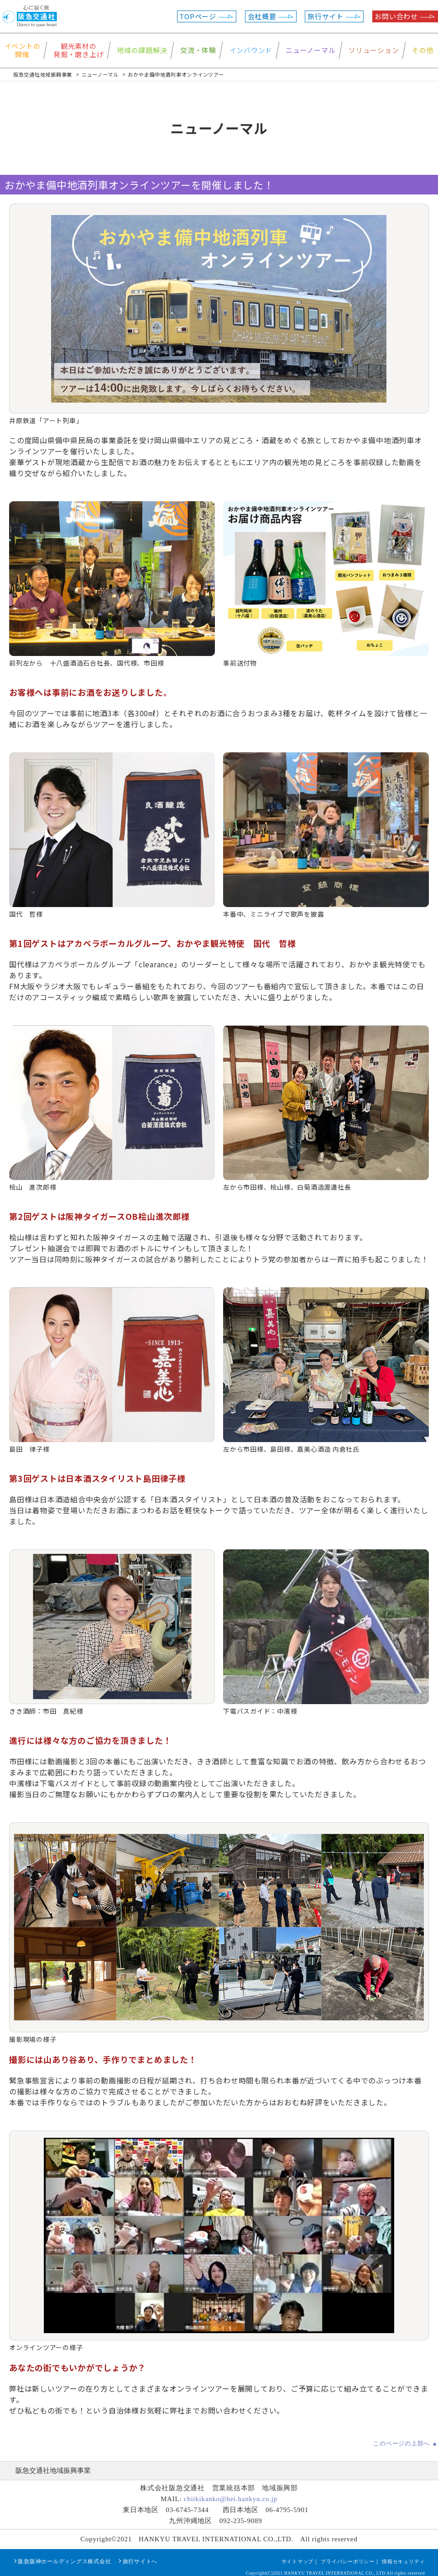 The width and height of the screenshot is (438, 2576). Describe the element at coordinates (348, 2561) in the screenshot. I see `プライバシーポリシー` at that location.